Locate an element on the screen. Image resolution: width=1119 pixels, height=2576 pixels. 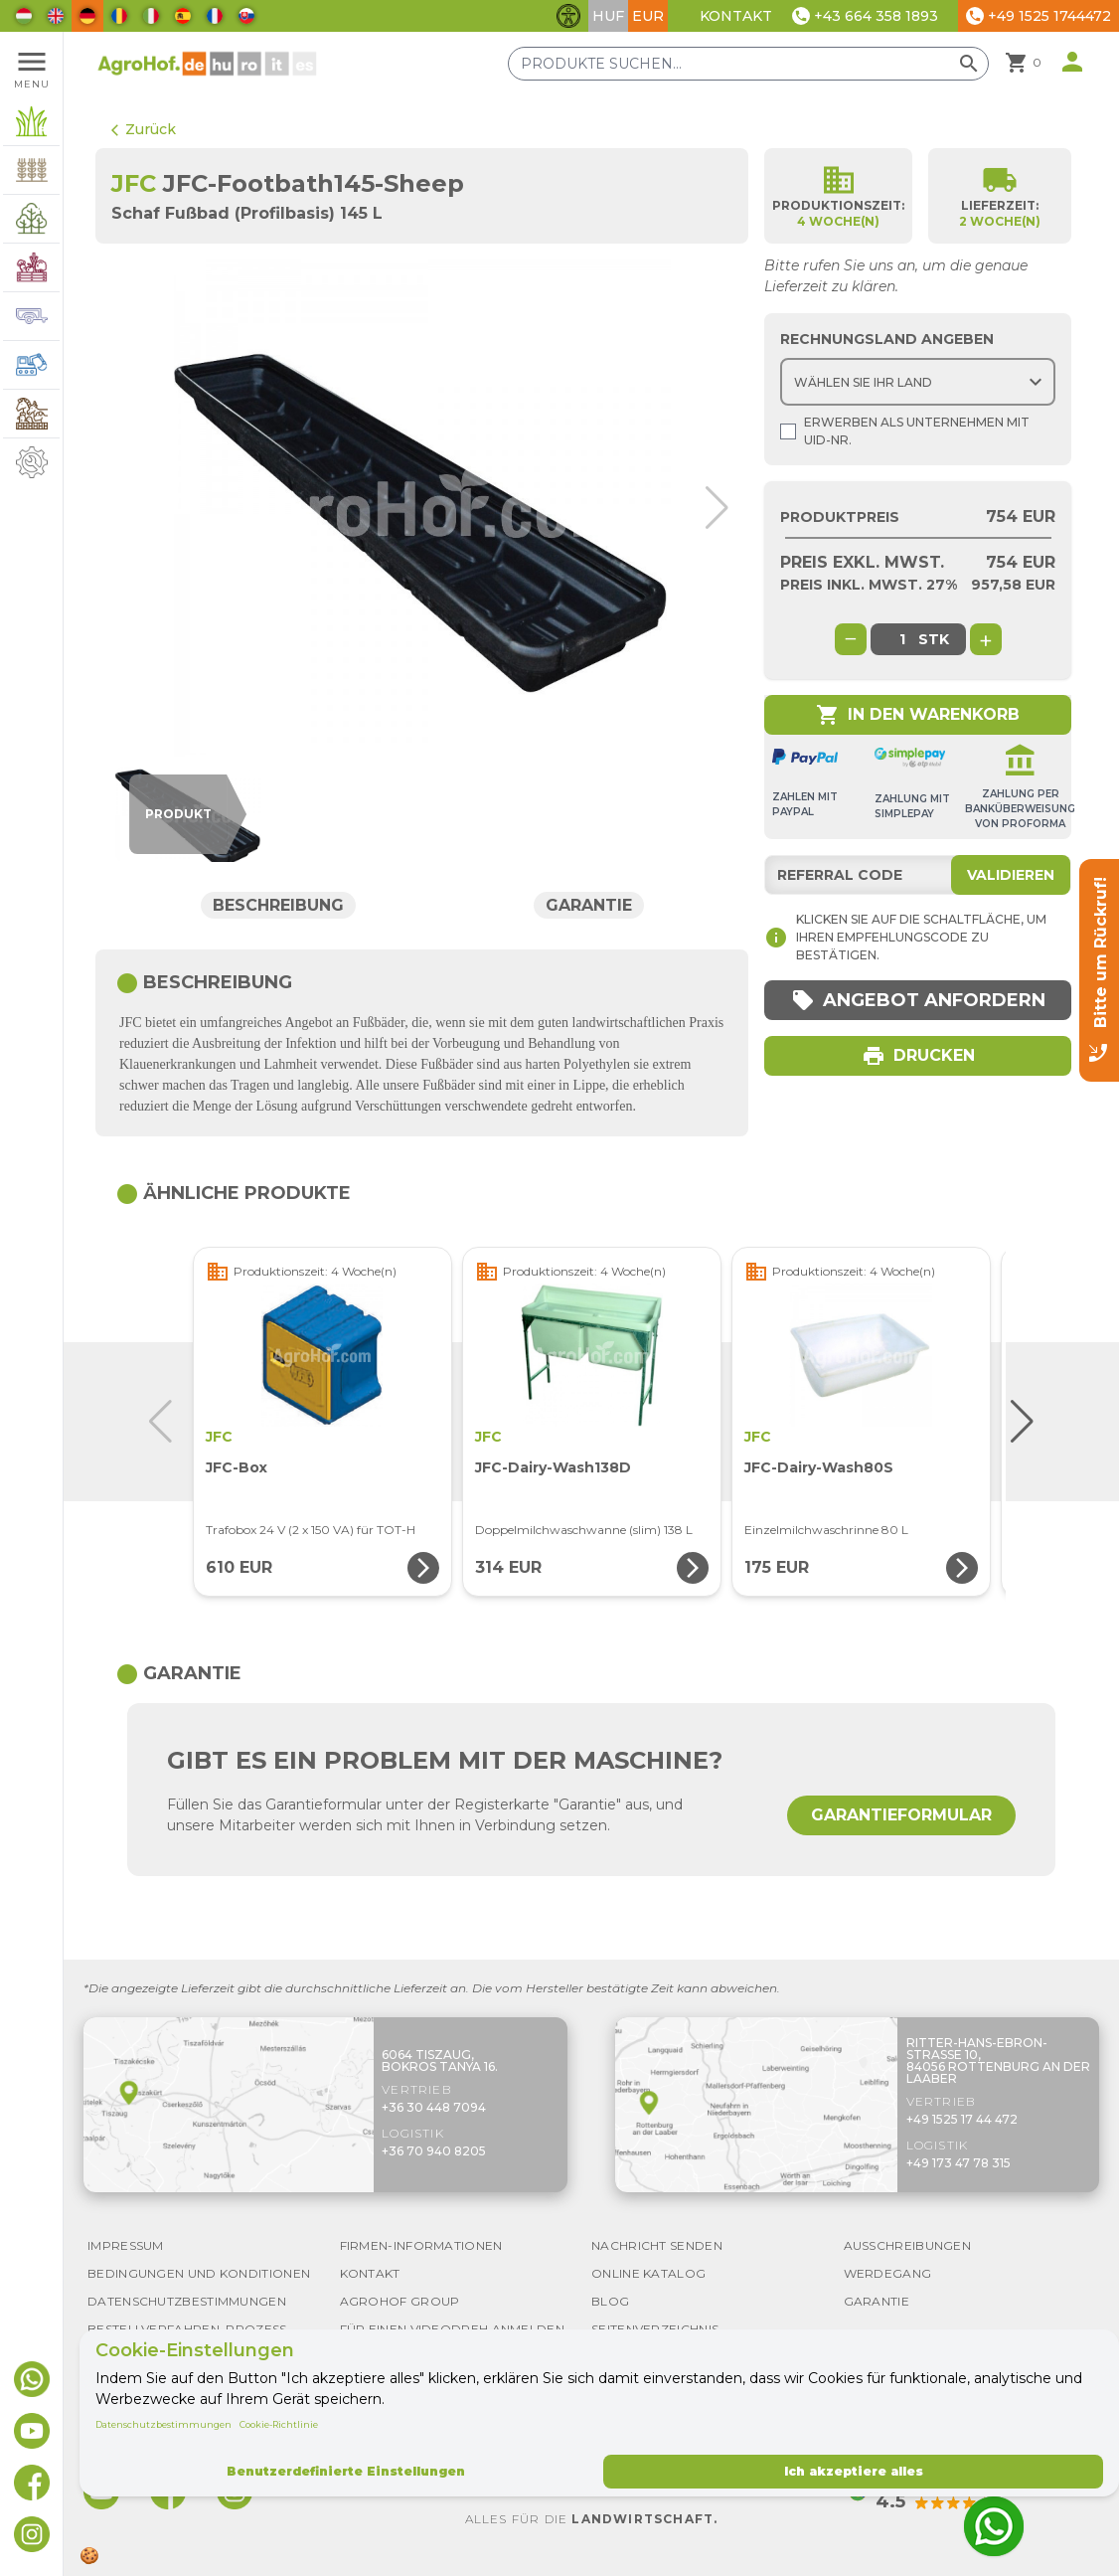
Datenschutzbestimmungen is located at coordinates (163, 2424).